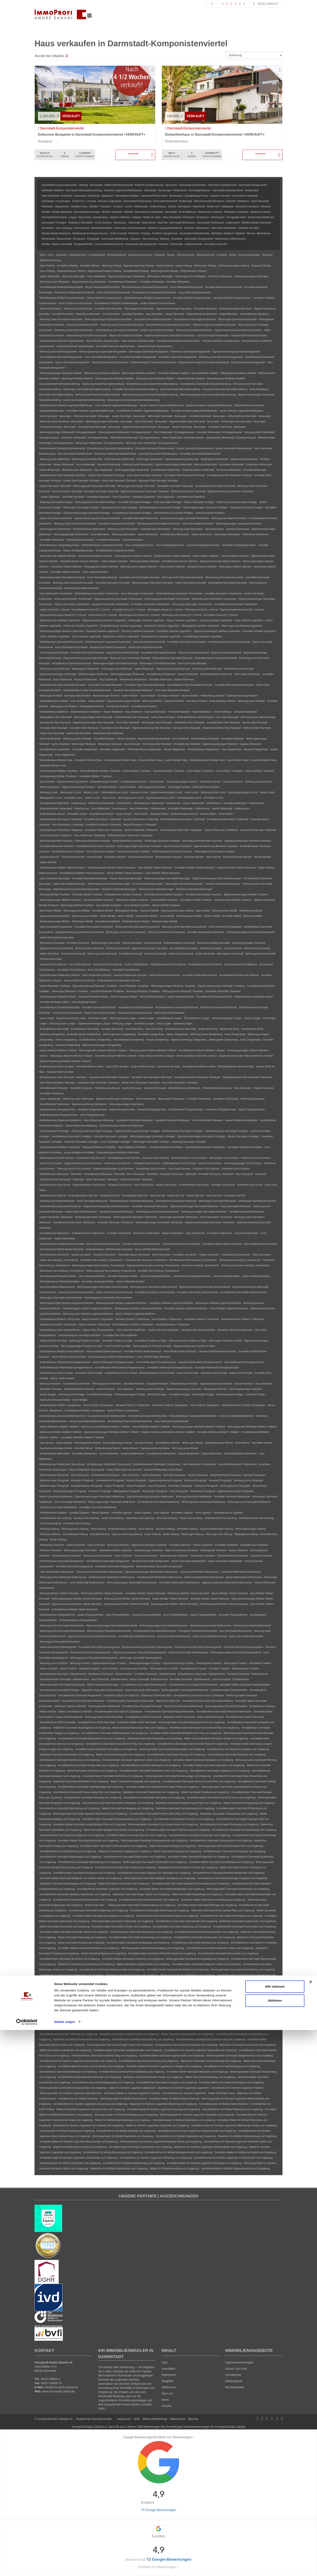 The width and height of the screenshot is (317, 2576). I want to click on Immobilien Darmstadt-Eberstadt, so click(158, 652).